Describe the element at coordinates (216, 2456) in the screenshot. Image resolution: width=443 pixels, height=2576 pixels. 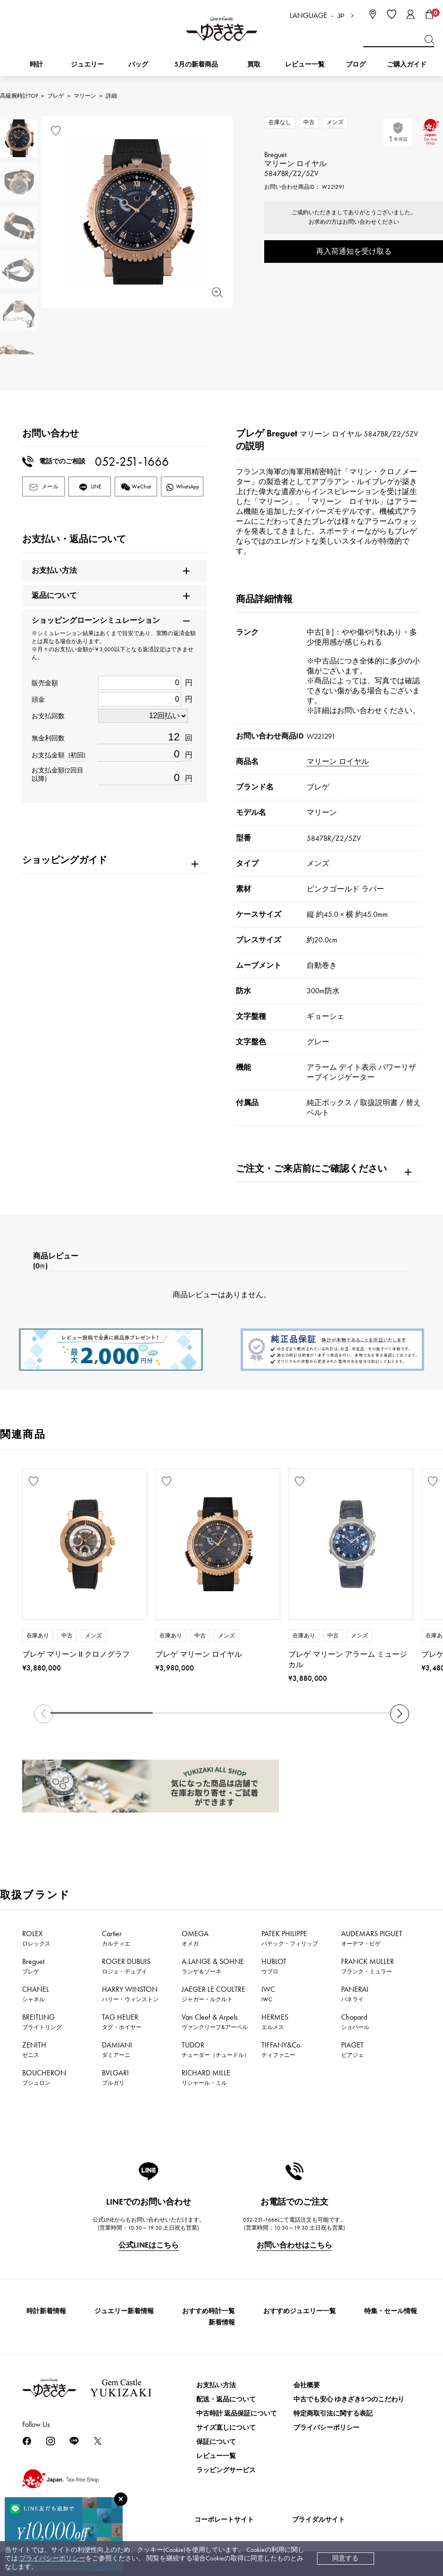
I see `レビュー一覧` at that location.